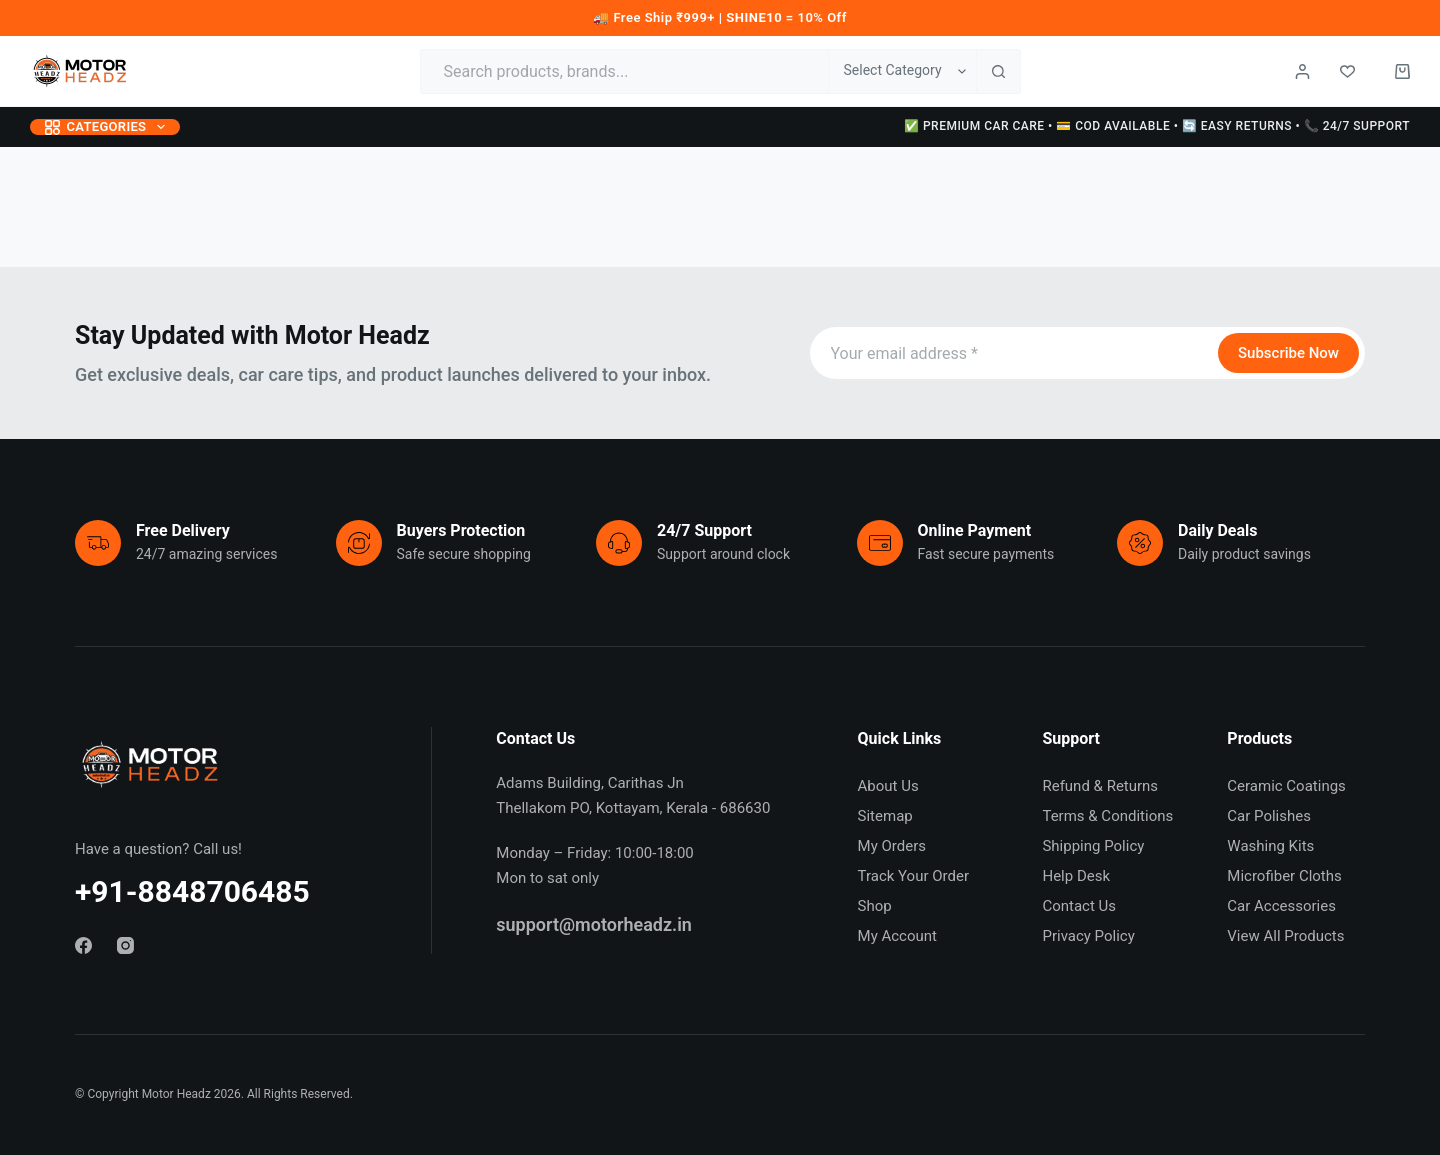 Image resolution: width=1440 pixels, height=1155 pixels. Describe the element at coordinates (1347, 71) in the screenshot. I see `[Wishlist]` at that location.